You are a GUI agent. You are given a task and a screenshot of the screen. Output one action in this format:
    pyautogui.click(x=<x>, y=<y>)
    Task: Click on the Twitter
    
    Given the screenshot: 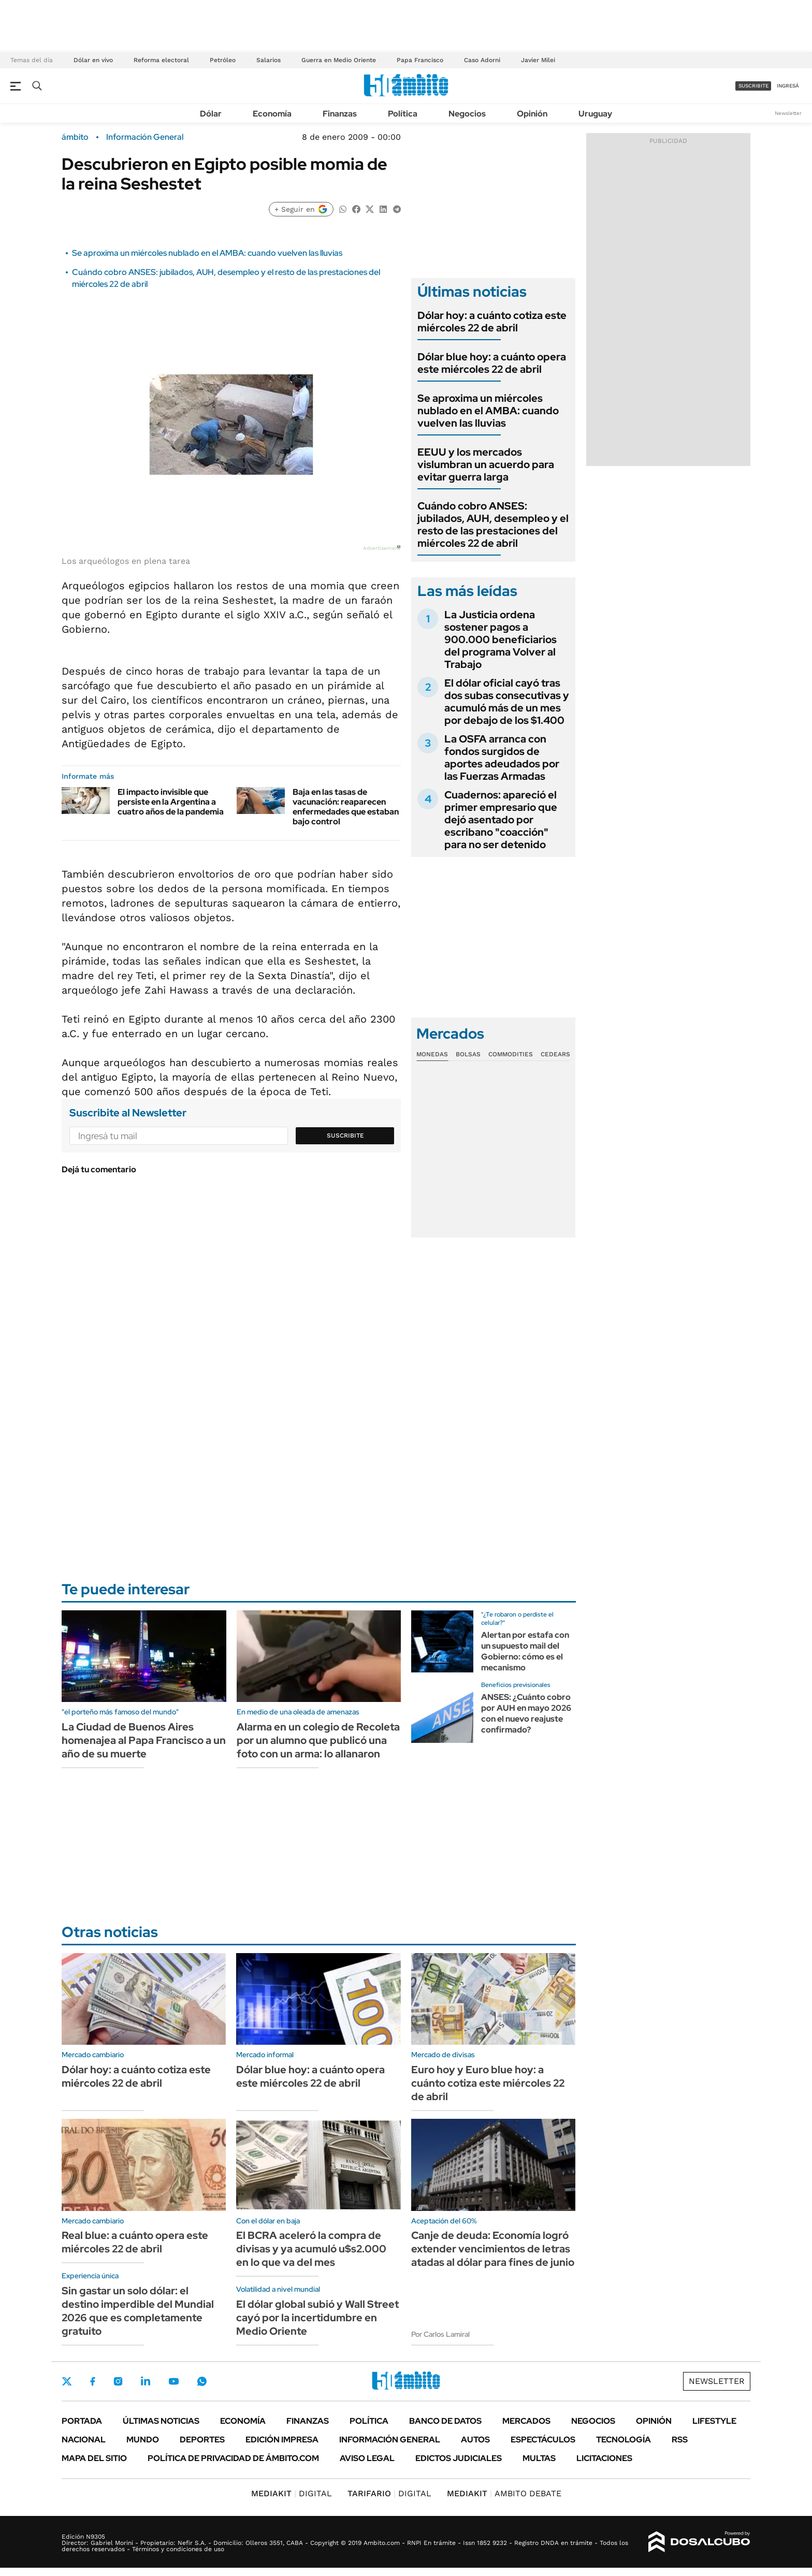 What is the action you would take?
    pyautogui.click(x=67, y=2381)
    